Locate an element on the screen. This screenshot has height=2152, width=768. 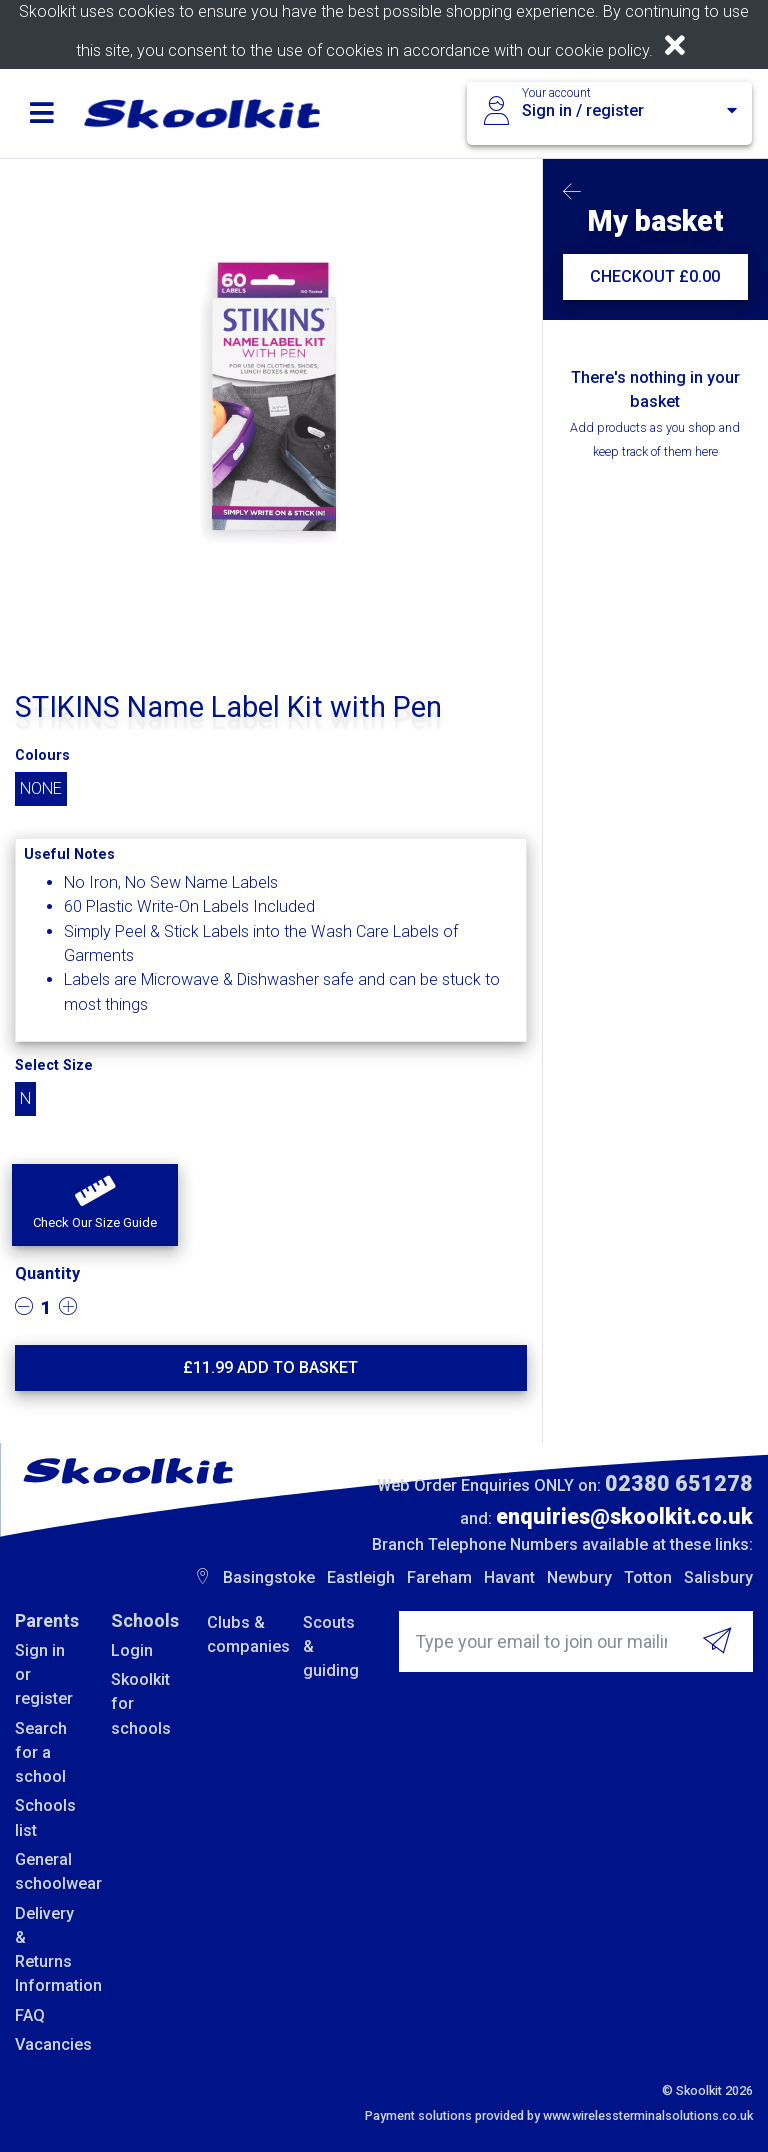
[button] is located at coordinates (95, 1205).